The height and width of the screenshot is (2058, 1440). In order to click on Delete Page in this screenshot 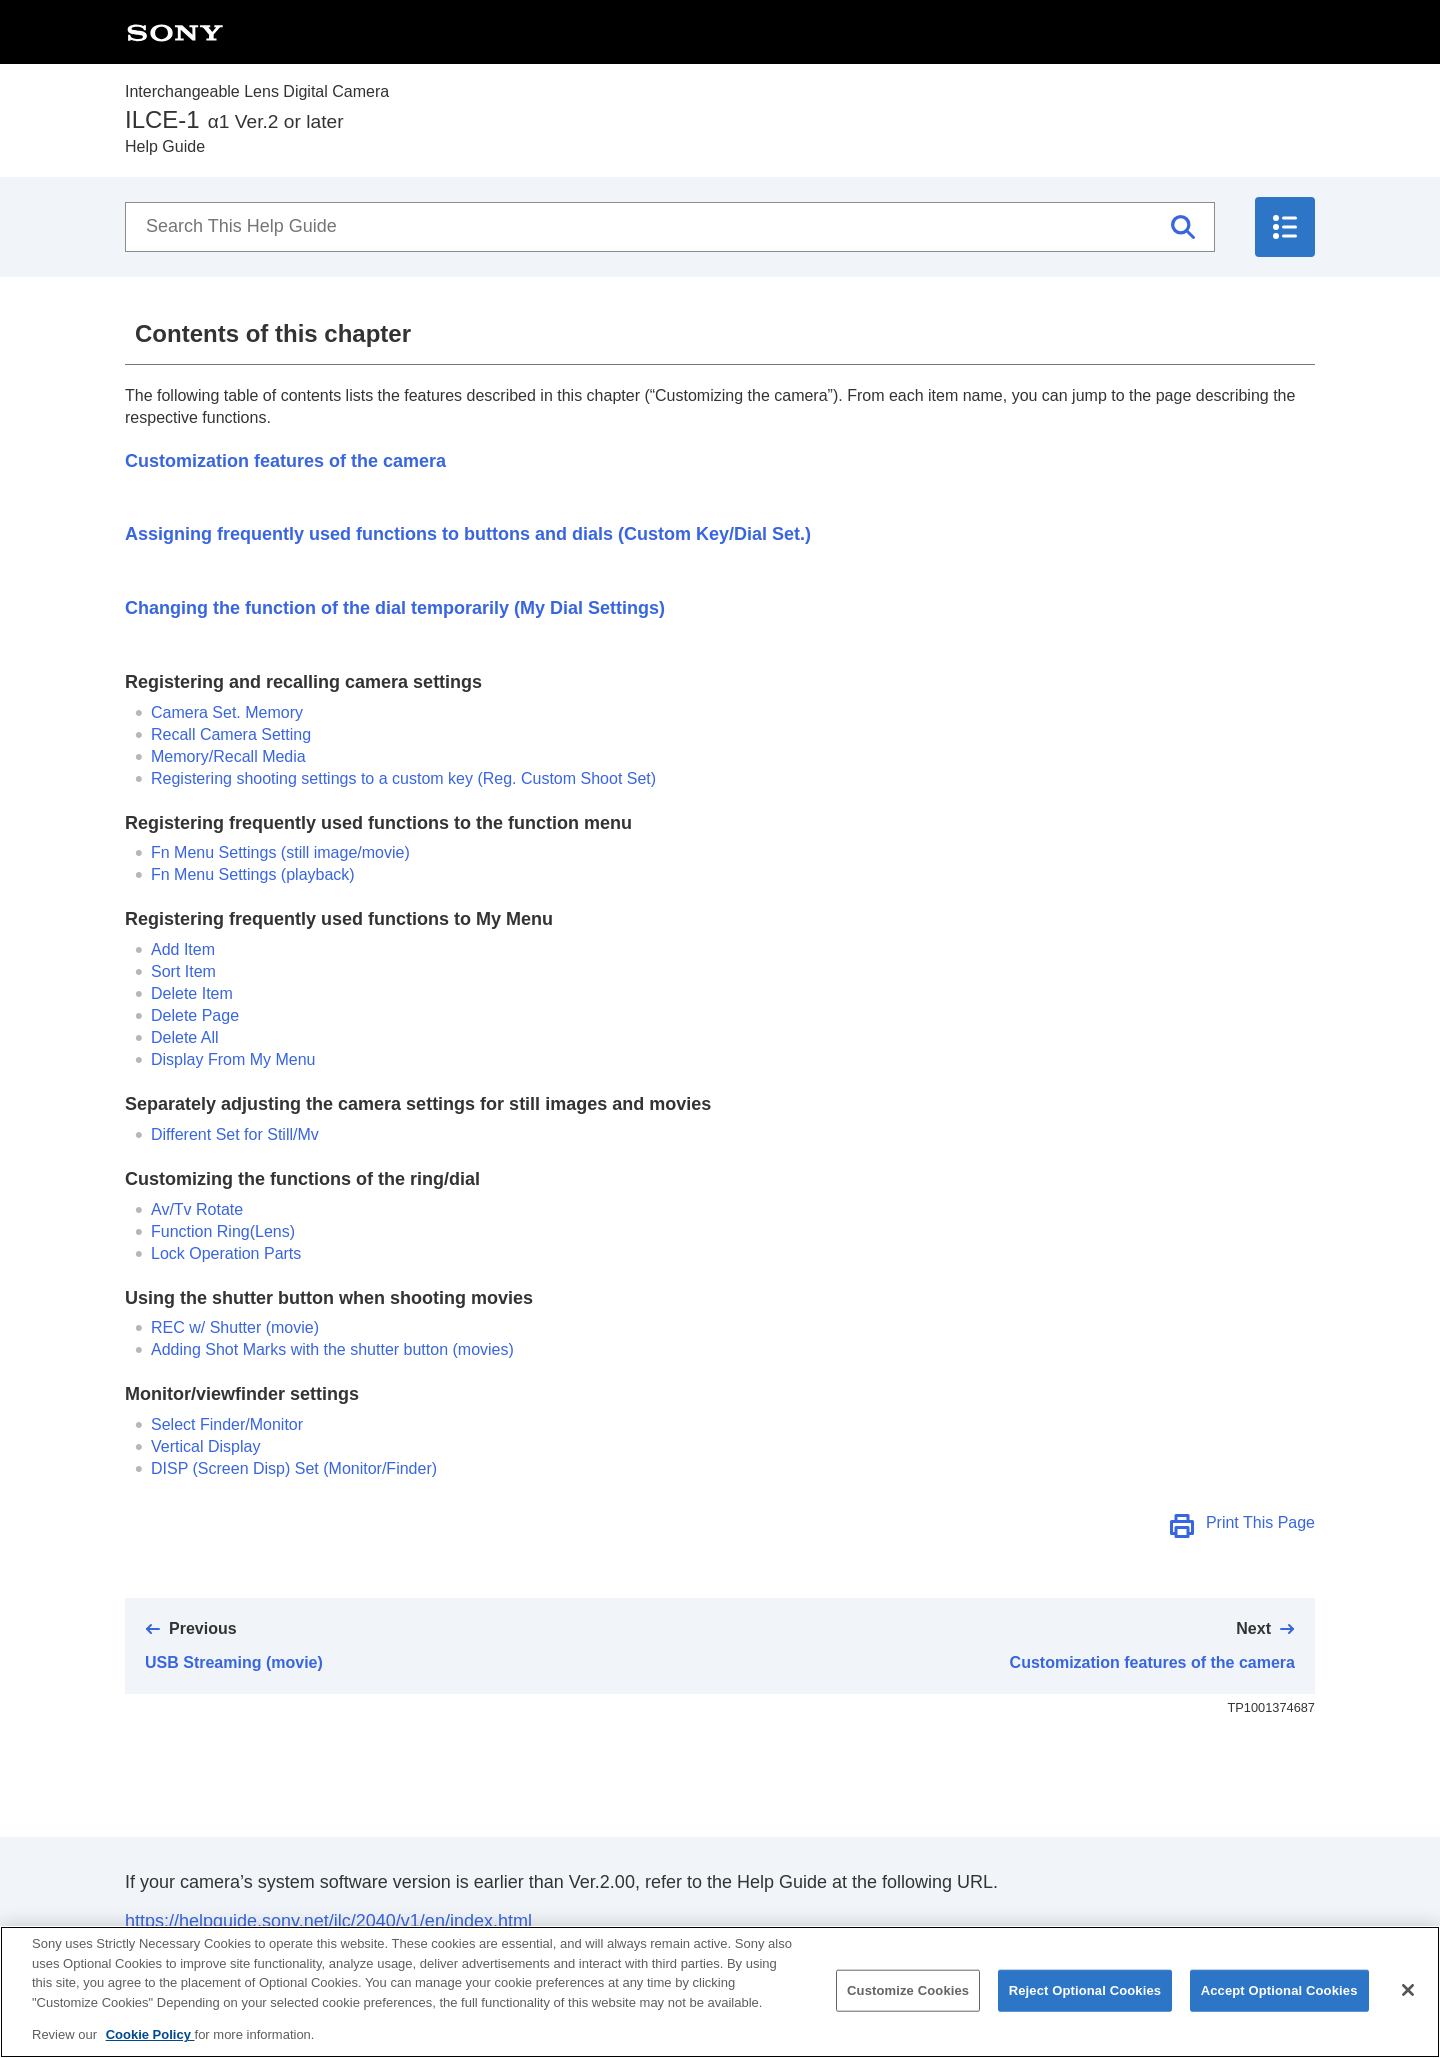, I will do `click(195, 1015)`.